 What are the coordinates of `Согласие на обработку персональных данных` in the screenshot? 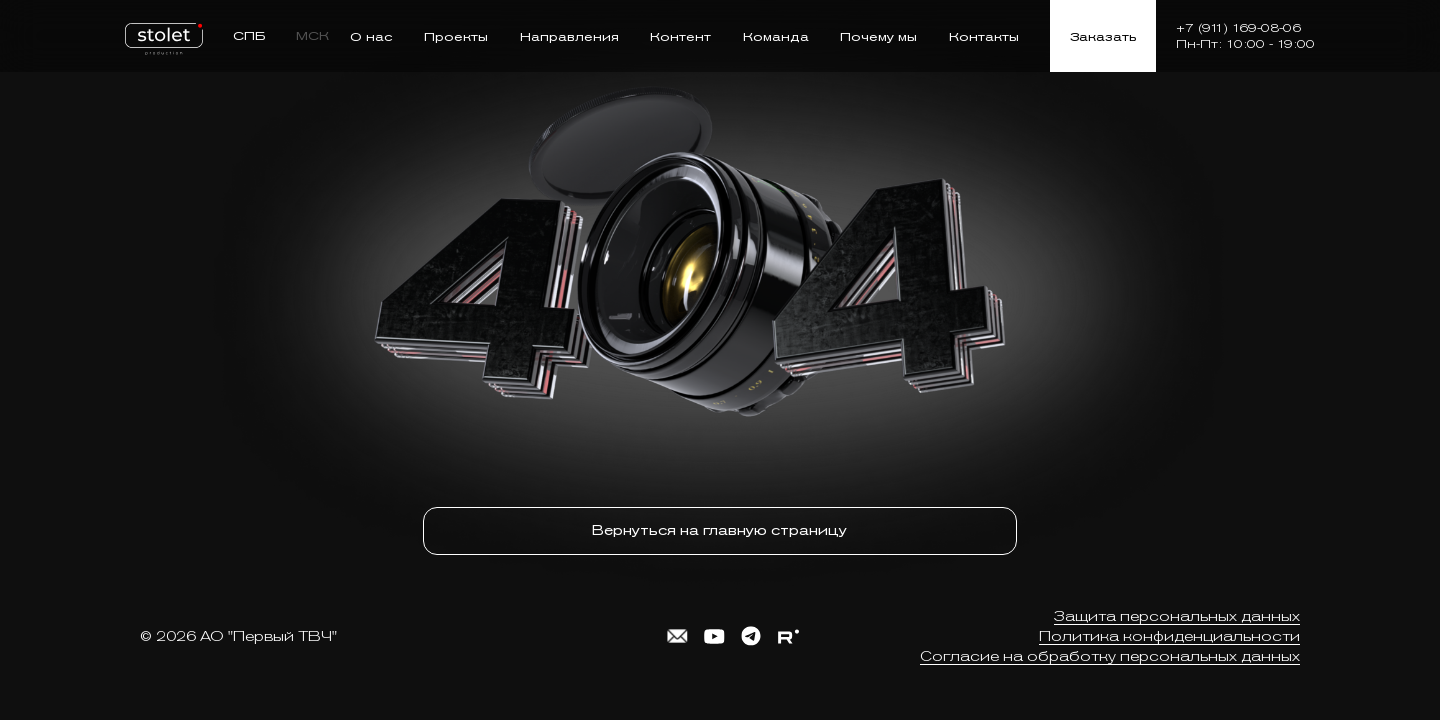 It's located at (1110, 651).